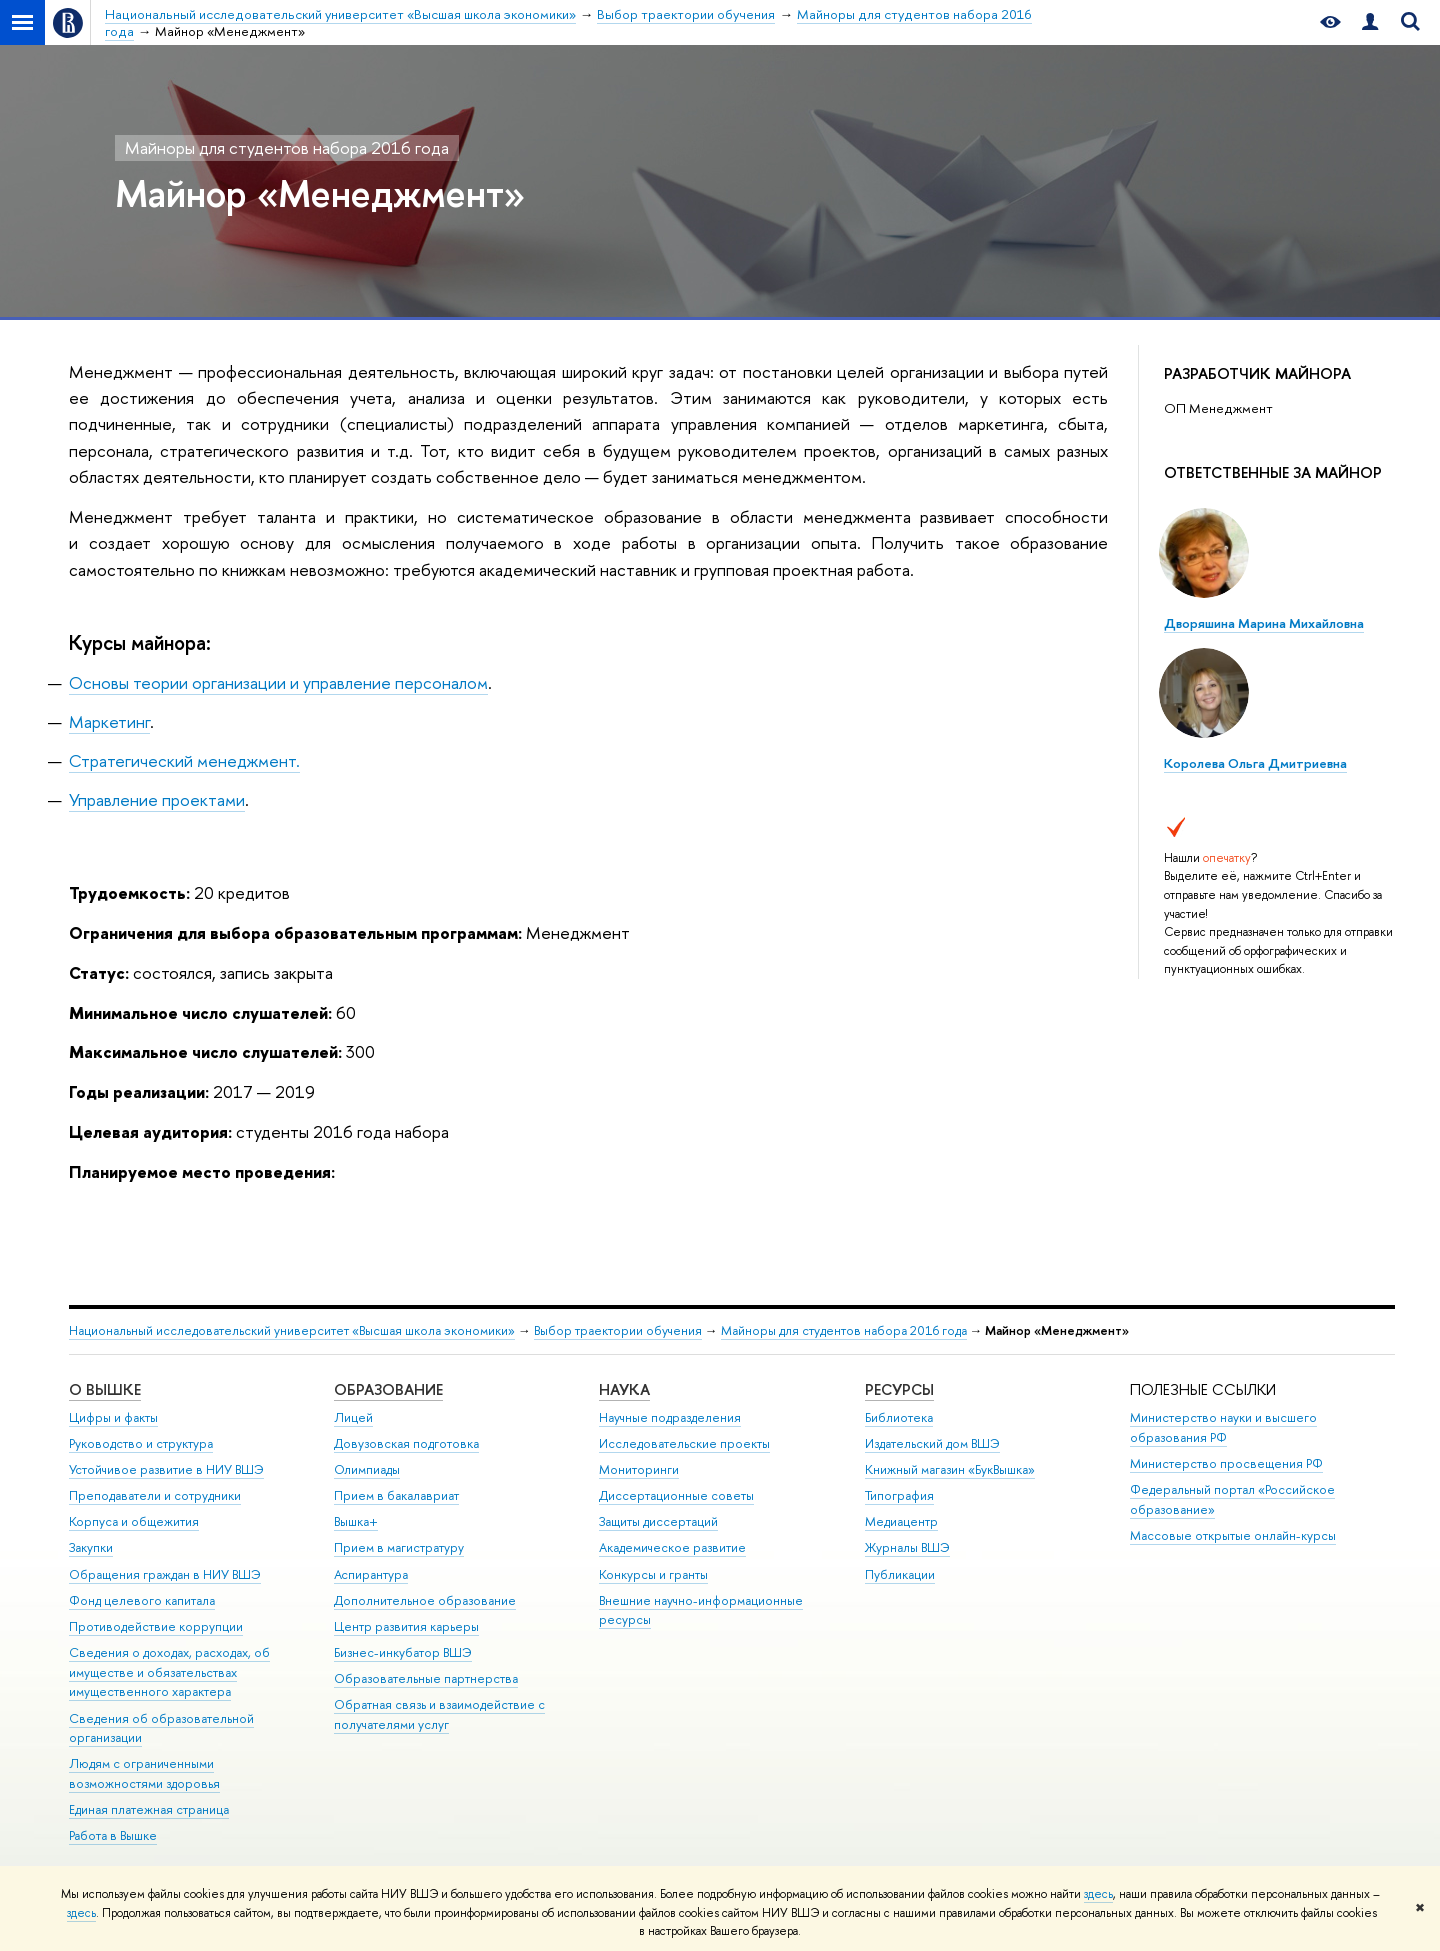 The image size is (1440, 1951). What do you see at coordinates (166, 1469) in the screenshot?
I see `Устойчивое развитие в НИУ ВШЭ` at bounding box center [166, 1469].